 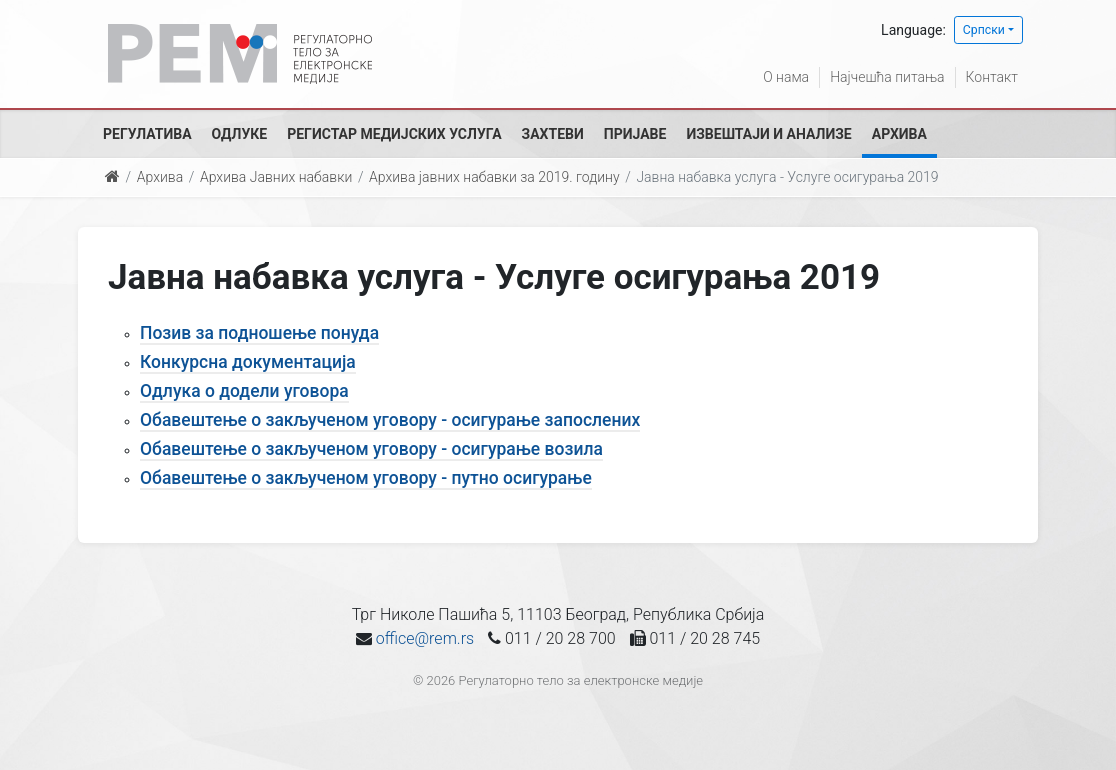 What do you see at coordinates (244, 391) in the screenshot?
I see `Одлука о додели уговора` at bounding box center [244, 391].